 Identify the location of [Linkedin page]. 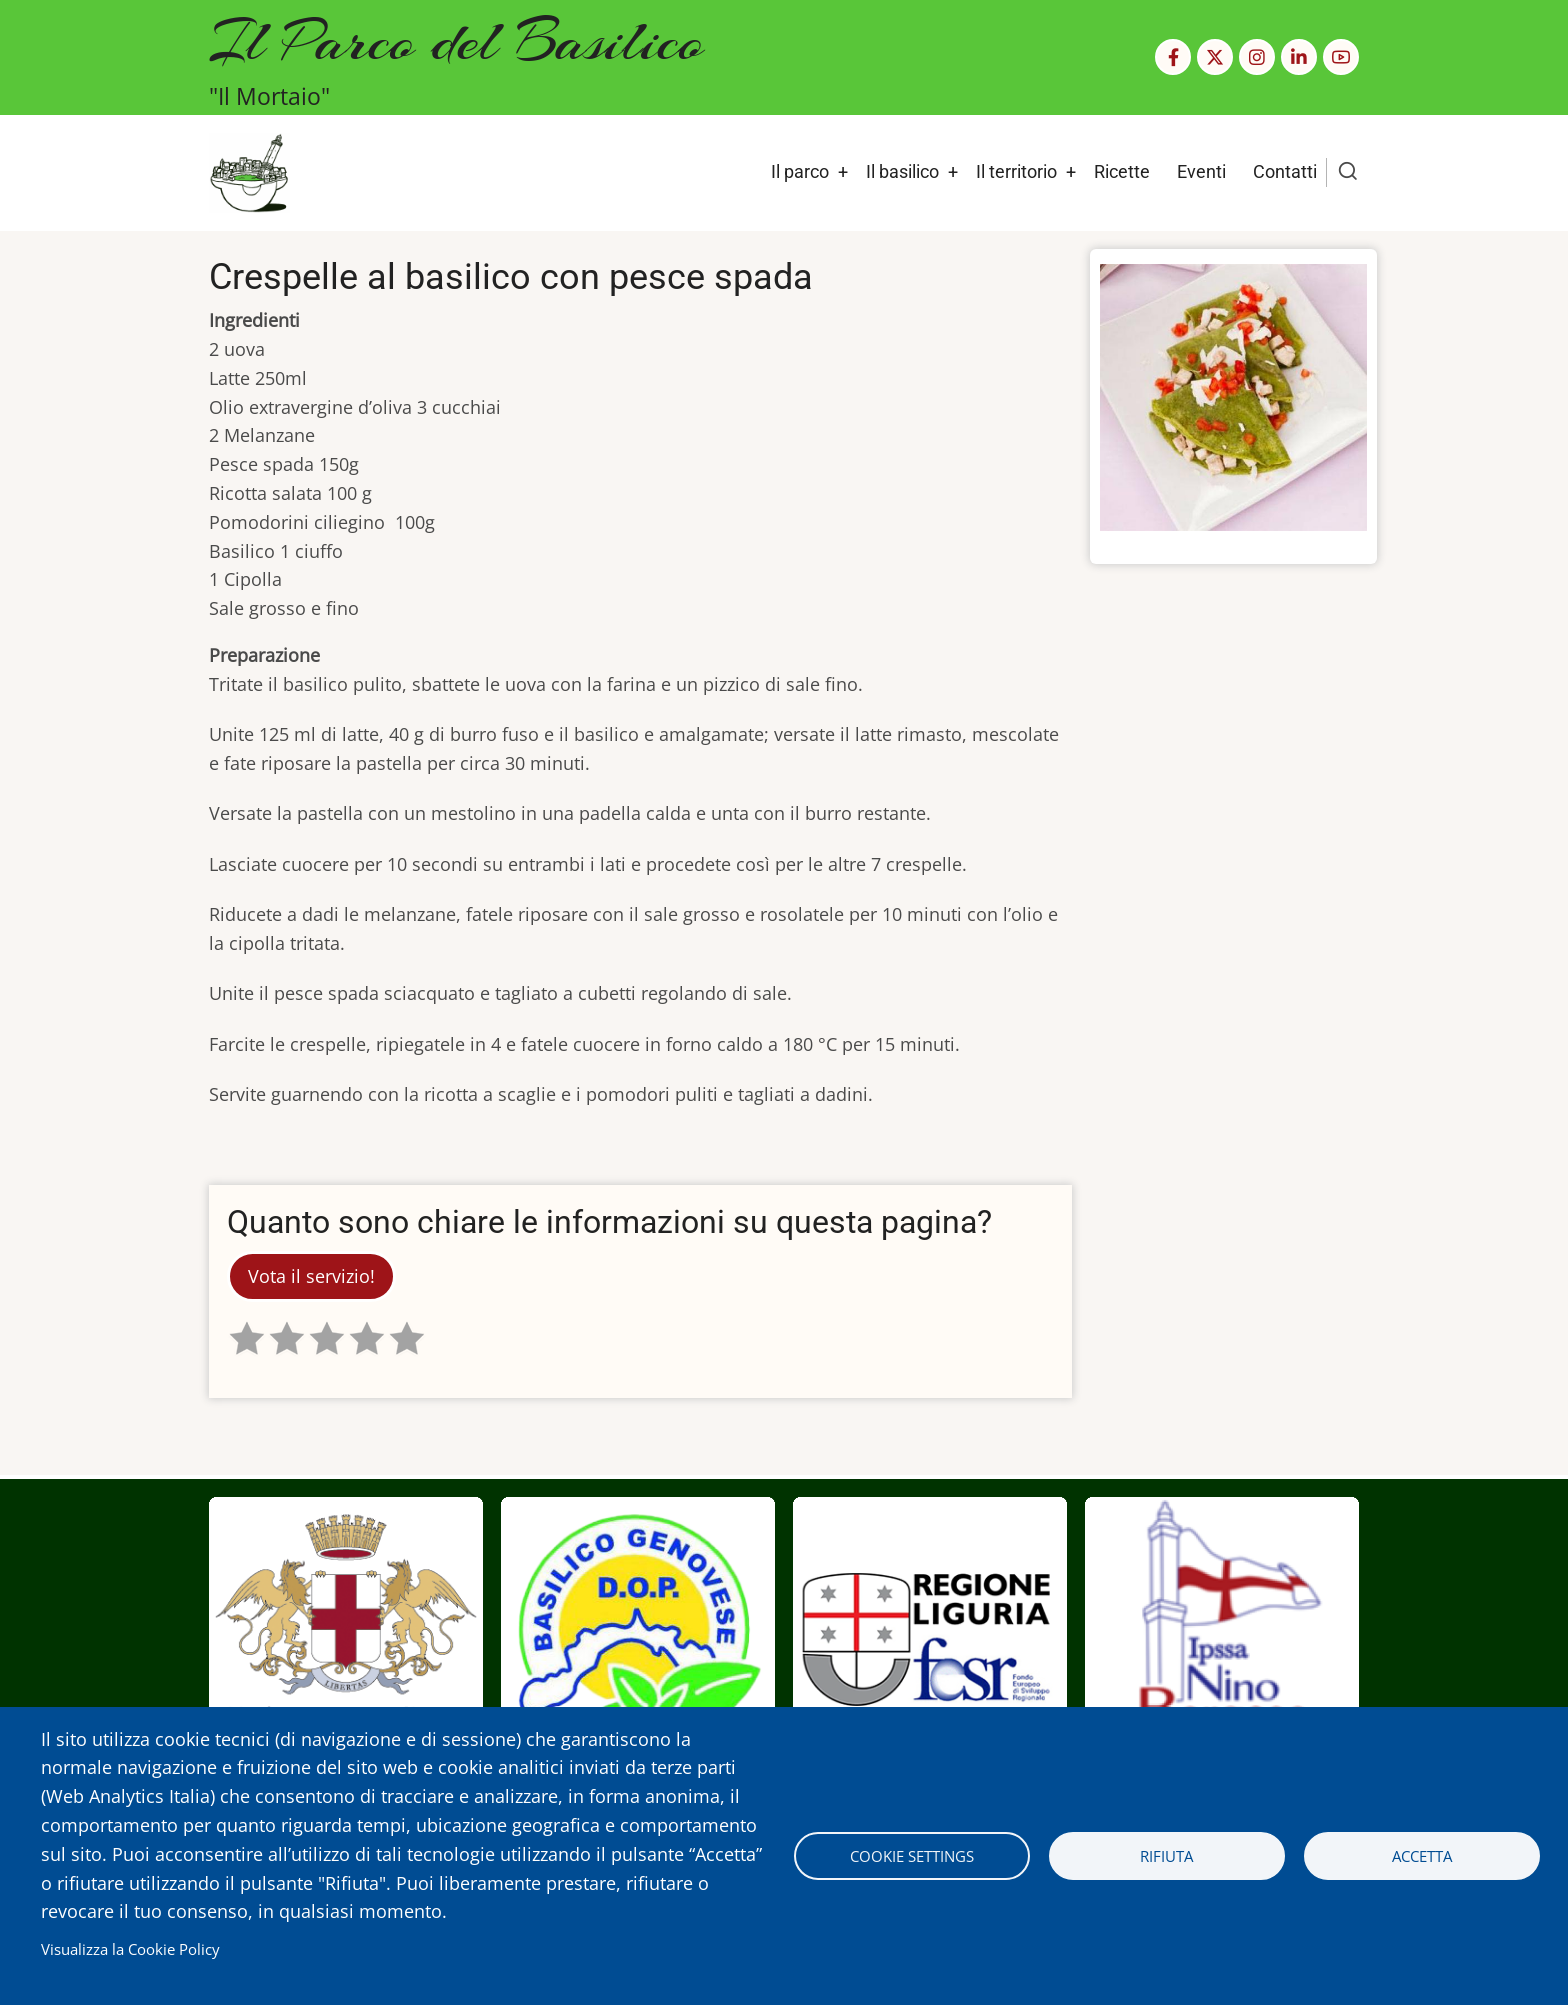
(1299, 57).